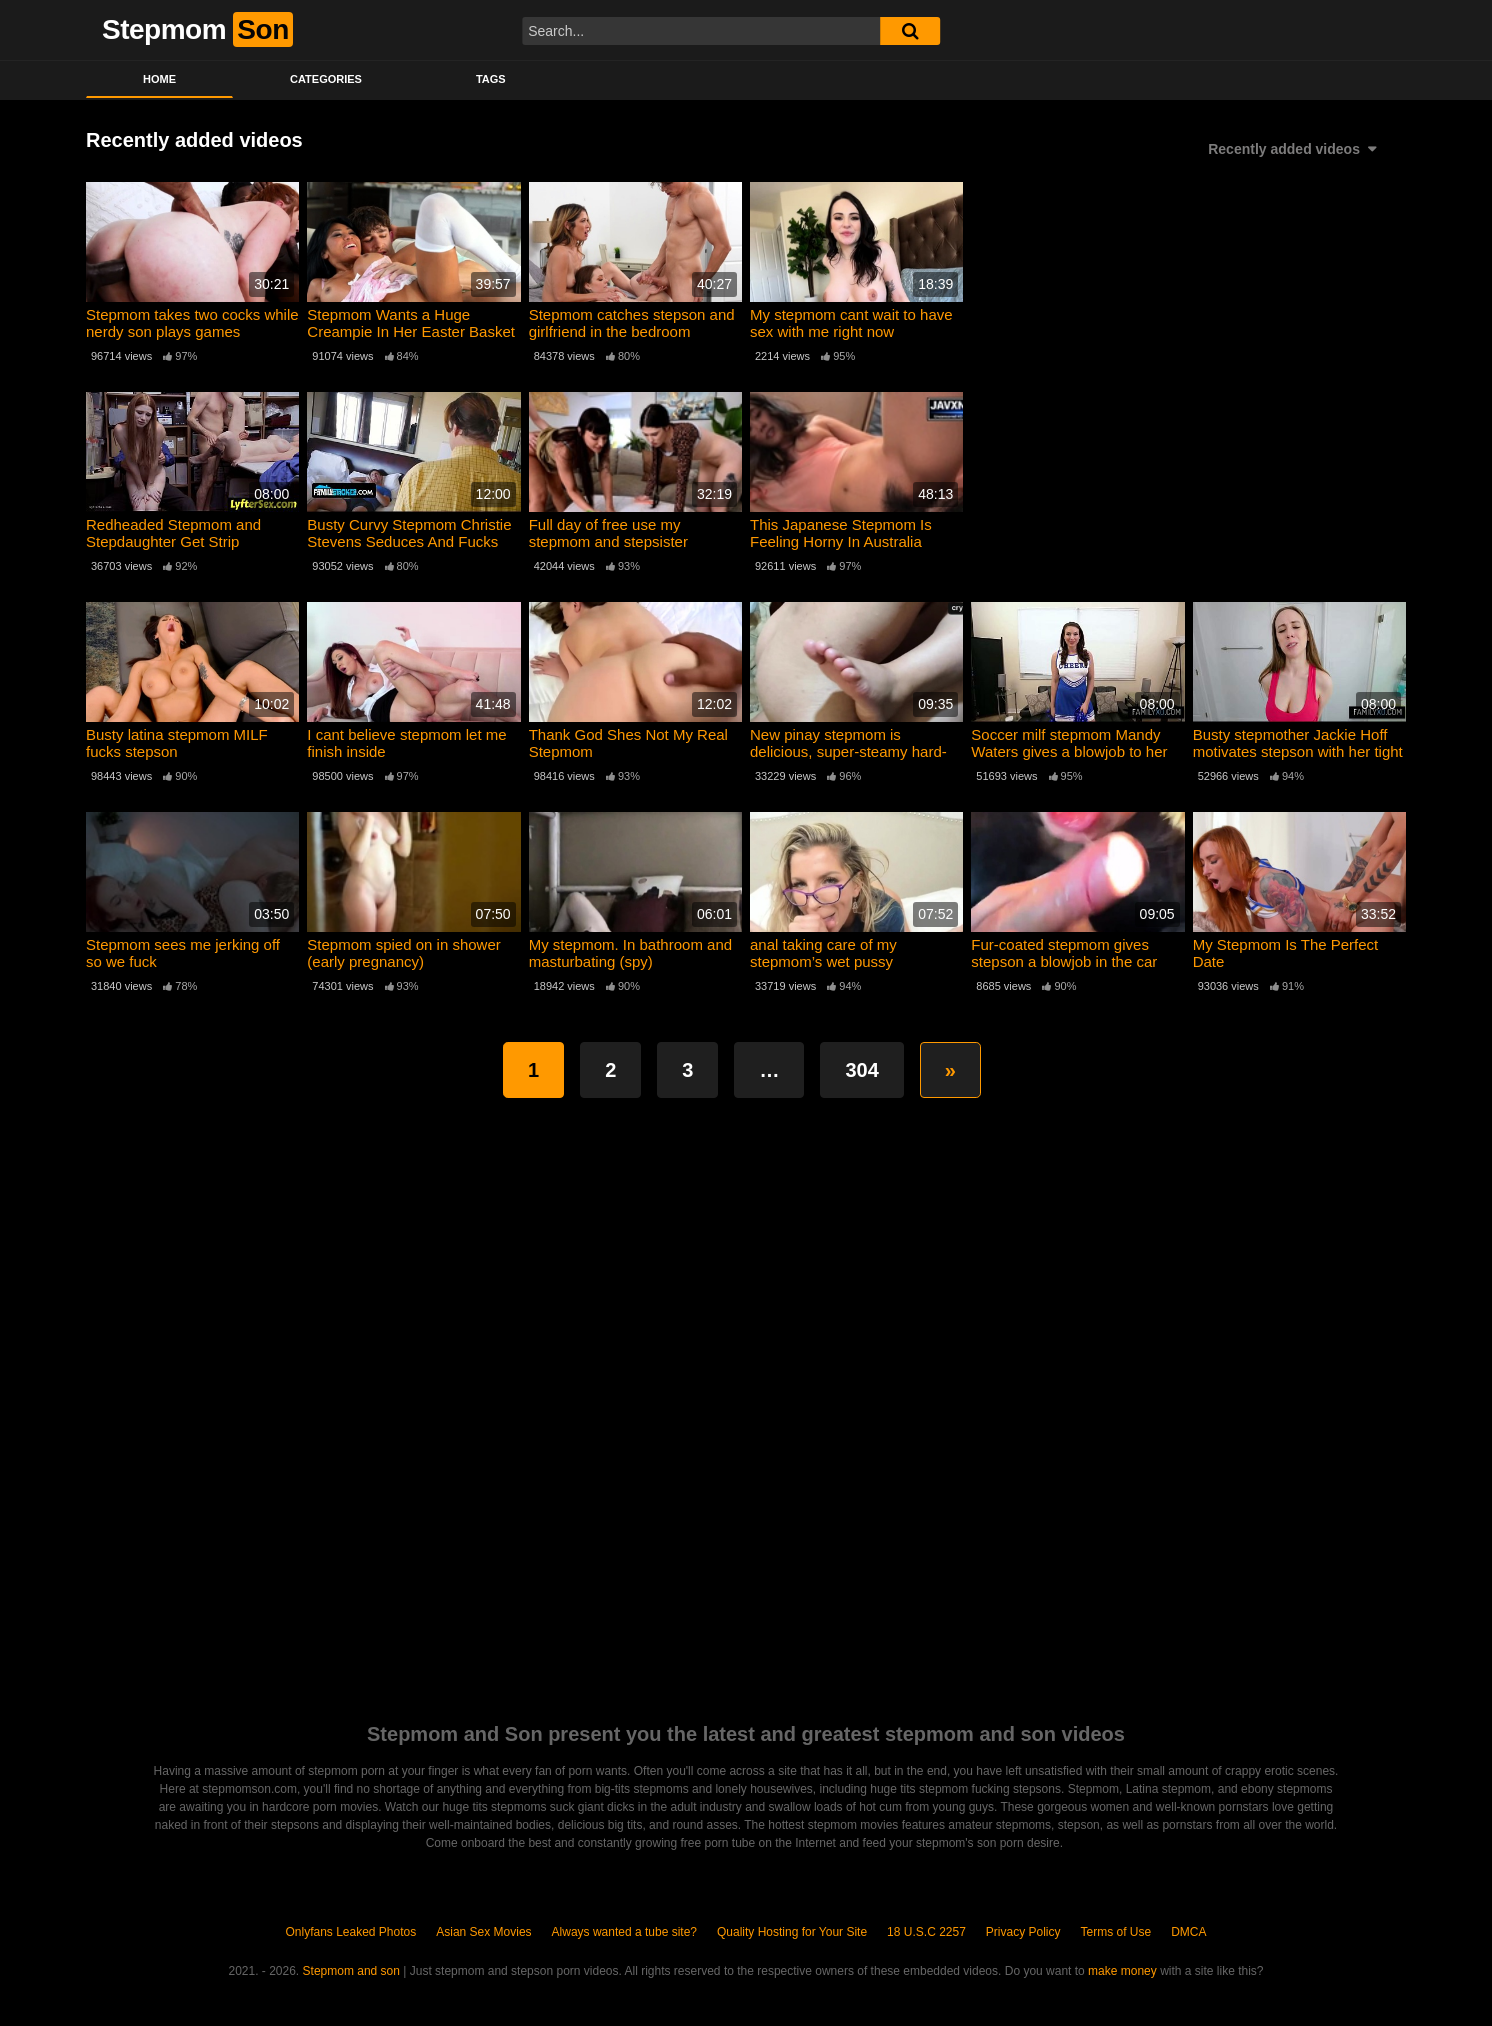  What do you see at coordinates (1023, 1932) in the screenshot?
I see `Privacy Policy` at bounding box center [1023, 1932].